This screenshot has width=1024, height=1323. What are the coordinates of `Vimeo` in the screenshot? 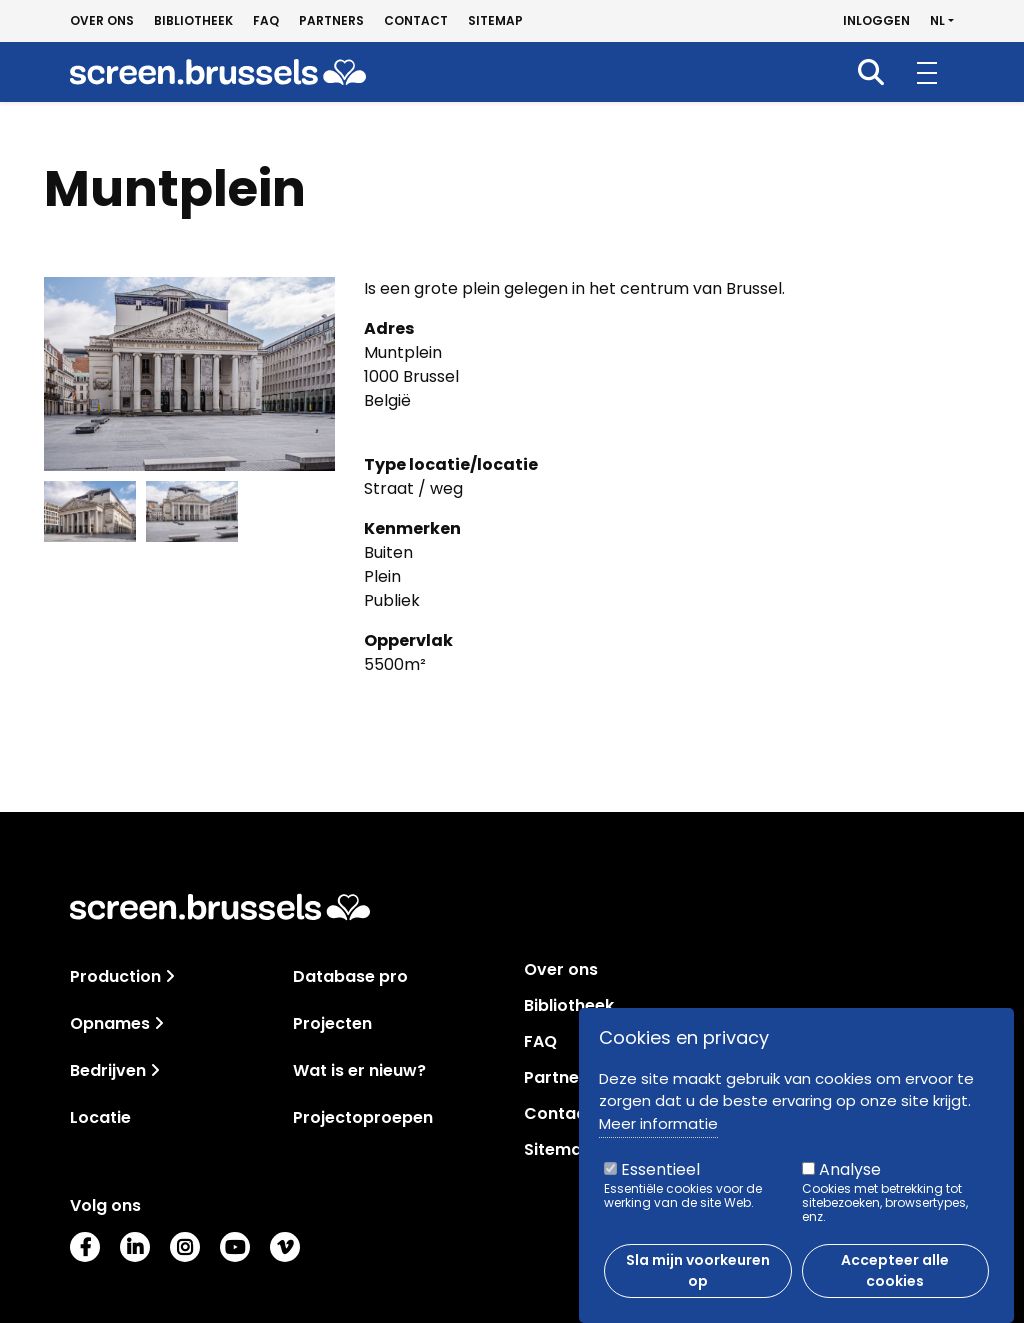 It's located at (285, 1247).